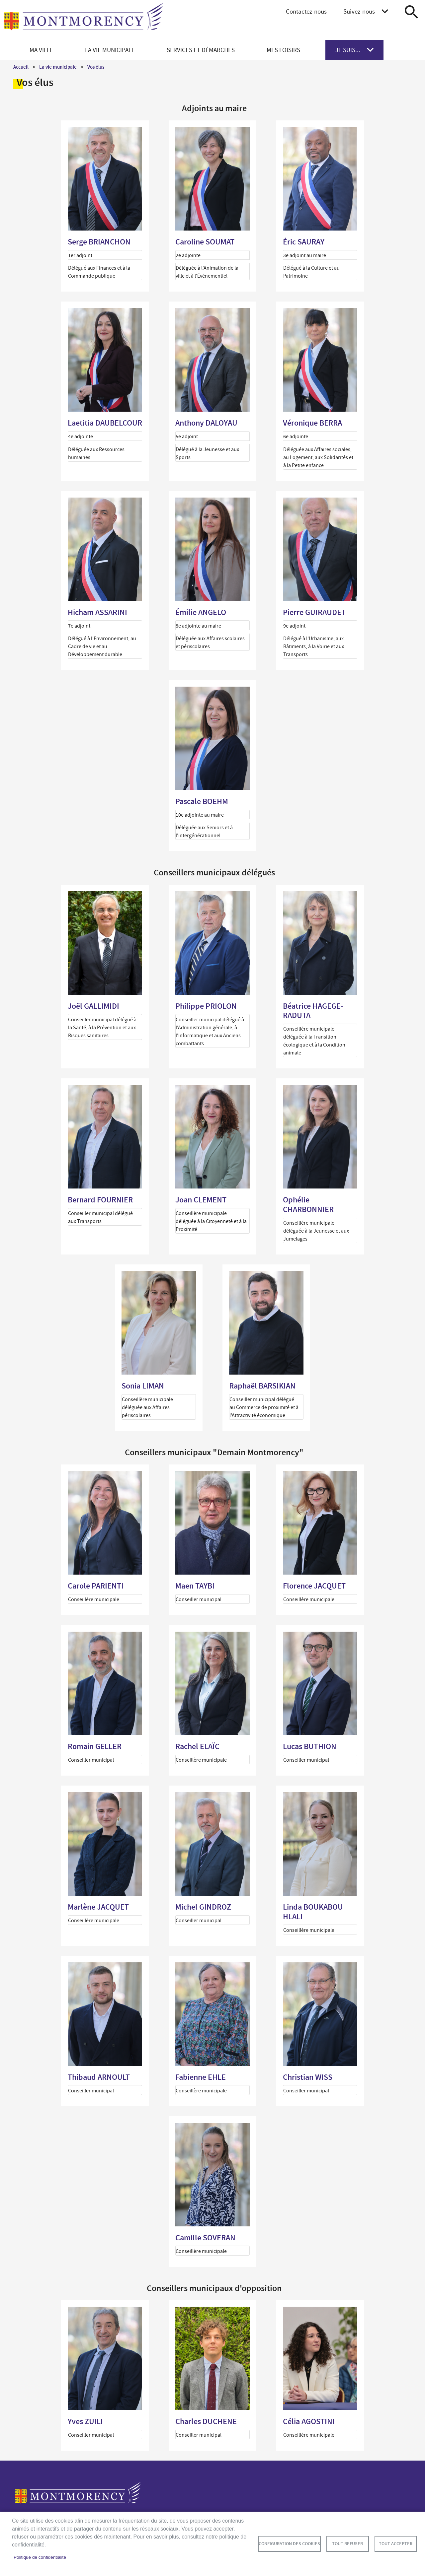 This screenshot has width=425, height=2576. What do you see at coordinates (313, 1011) in the screenshot?
I see `Béatrice HAGEGE-RADUTA` at bounding box center [313, 1011].